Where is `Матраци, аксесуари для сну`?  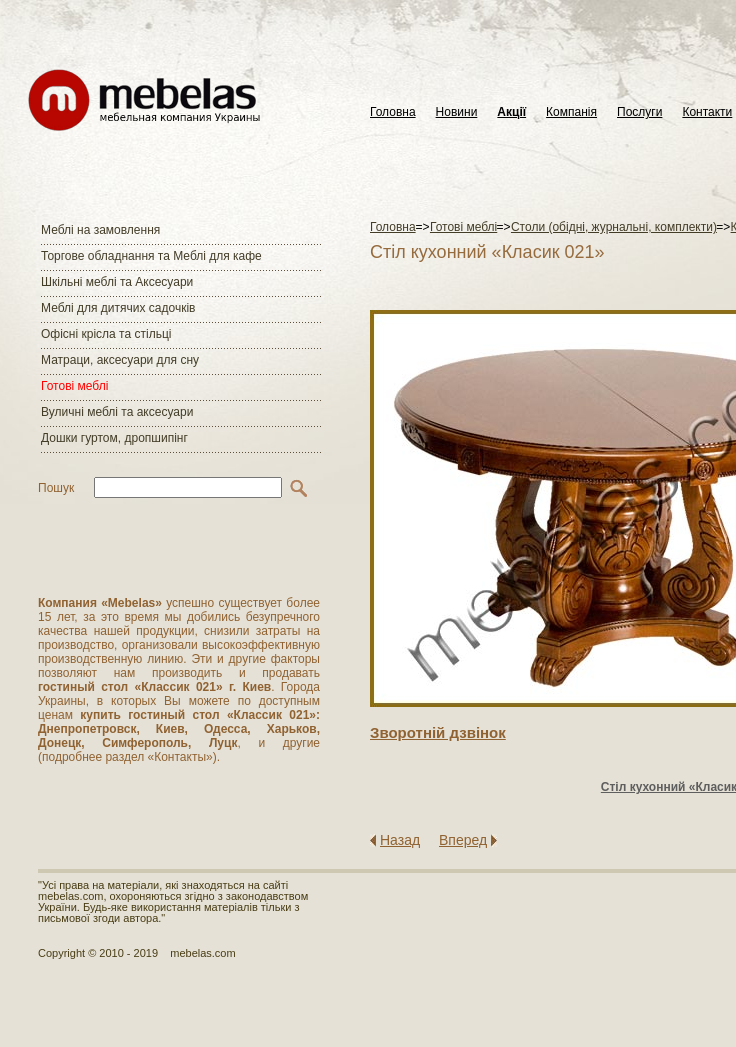 Матраци, аксесуари для сну is located at coordinates (120, 360).